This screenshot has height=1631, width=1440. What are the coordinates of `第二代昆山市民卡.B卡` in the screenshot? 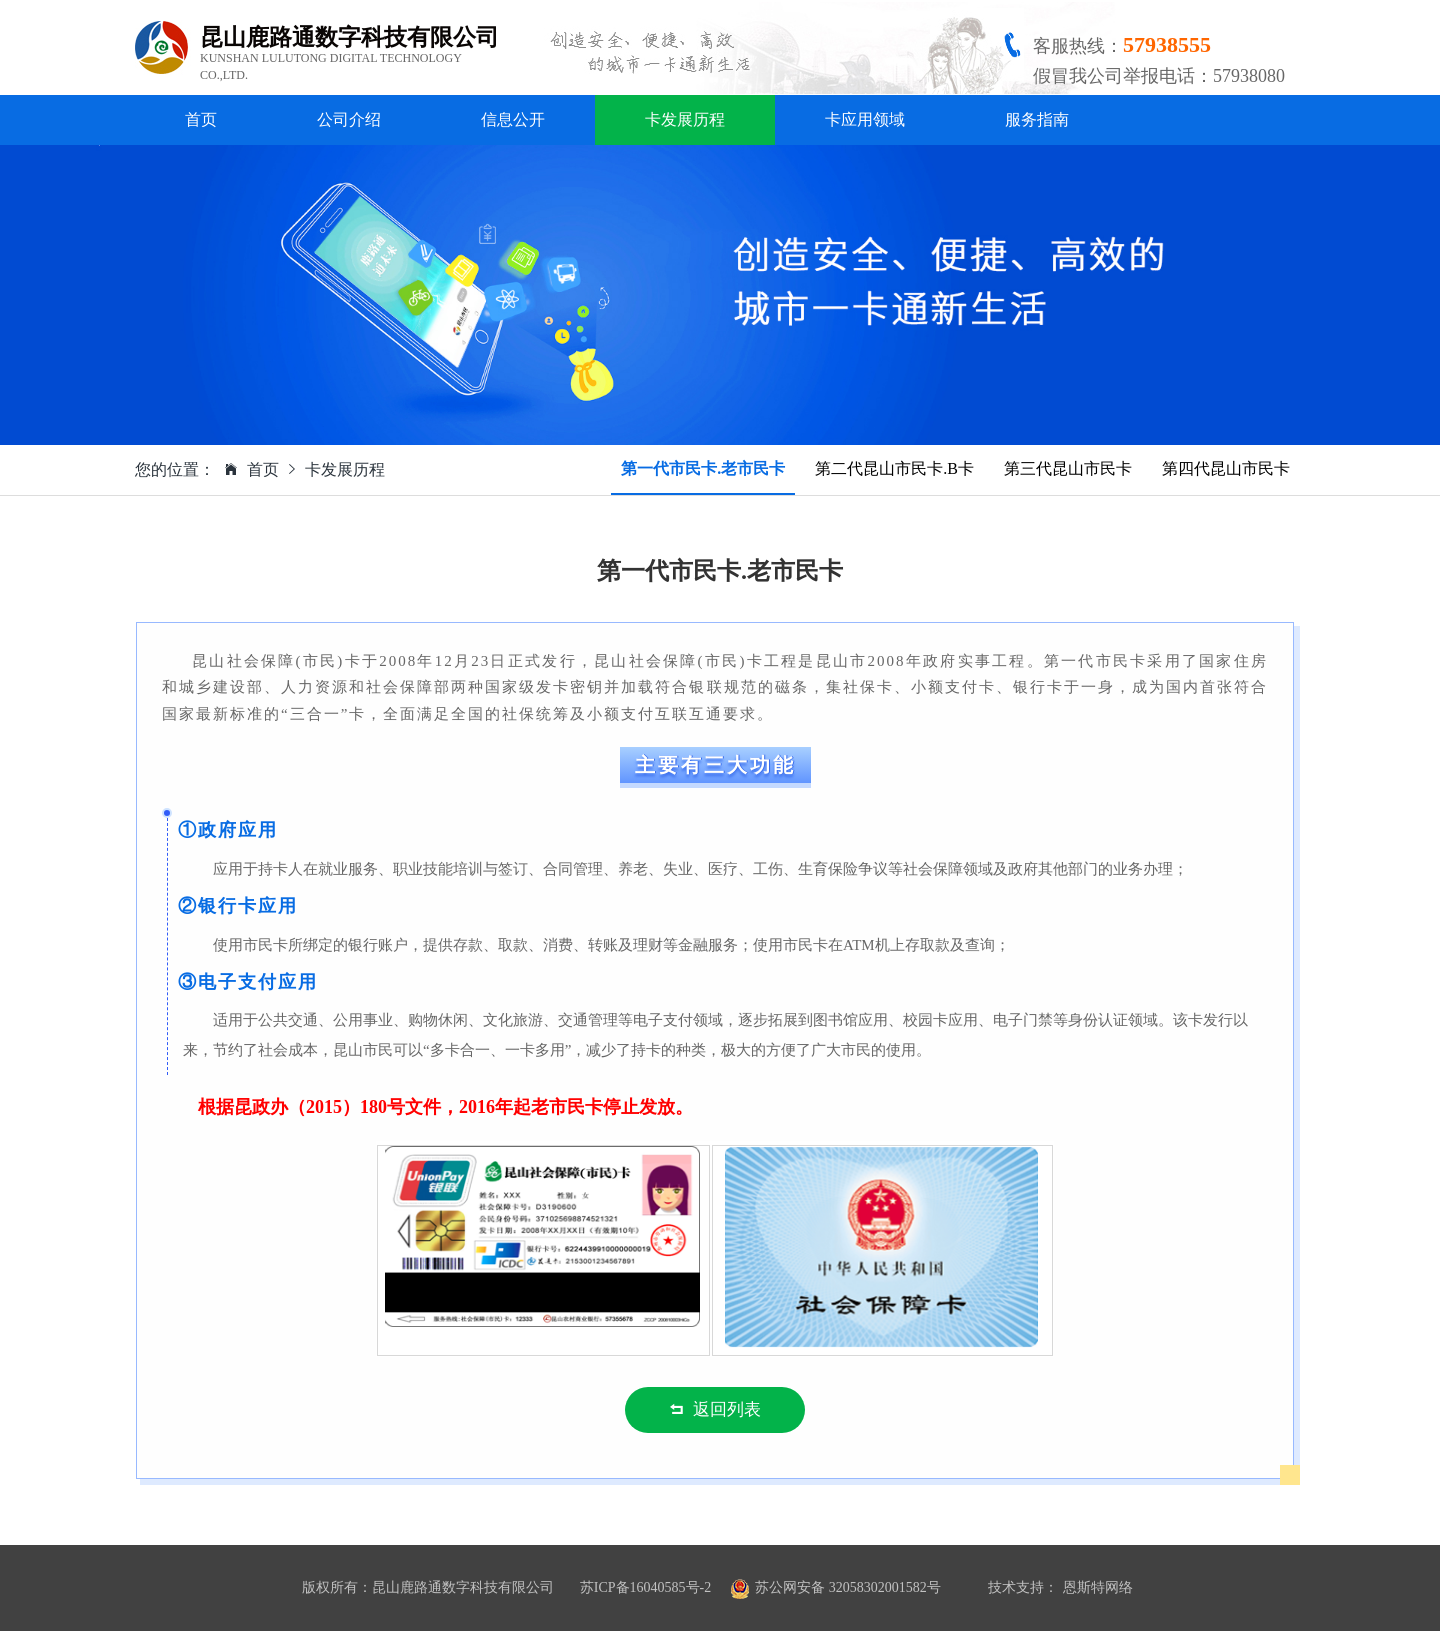 It's located at (894, 468).